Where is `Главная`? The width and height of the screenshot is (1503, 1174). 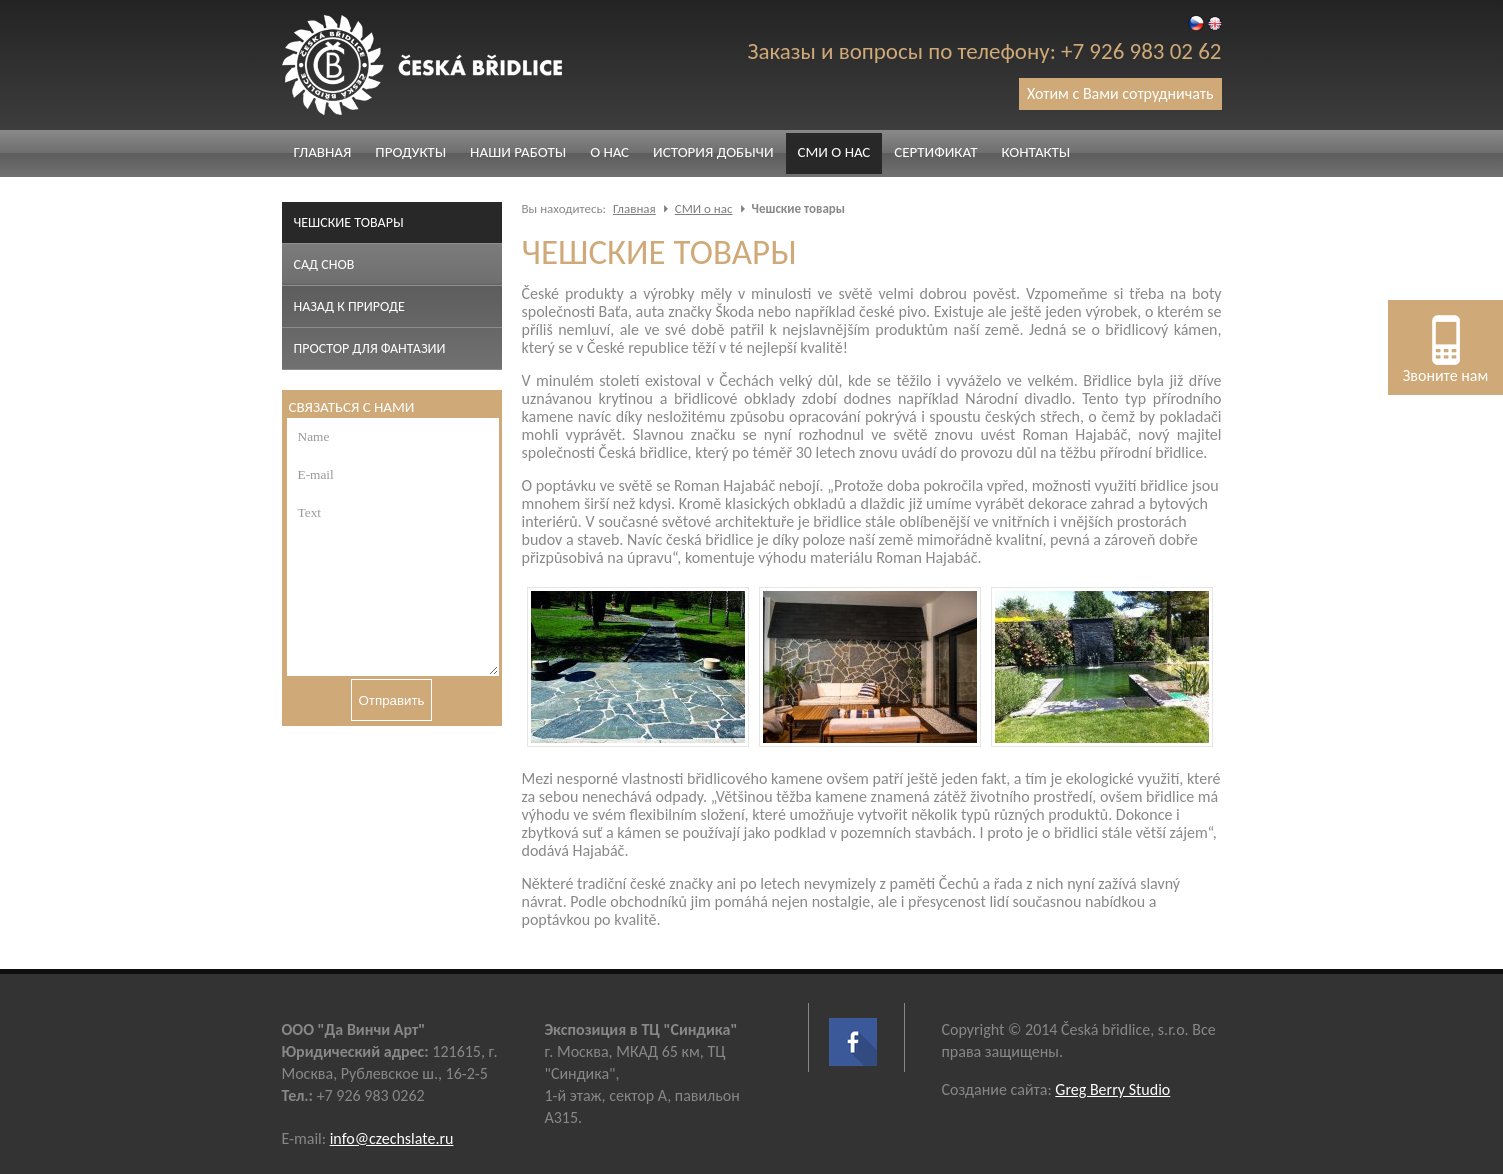
Главная is located at coordinates (323, 152).